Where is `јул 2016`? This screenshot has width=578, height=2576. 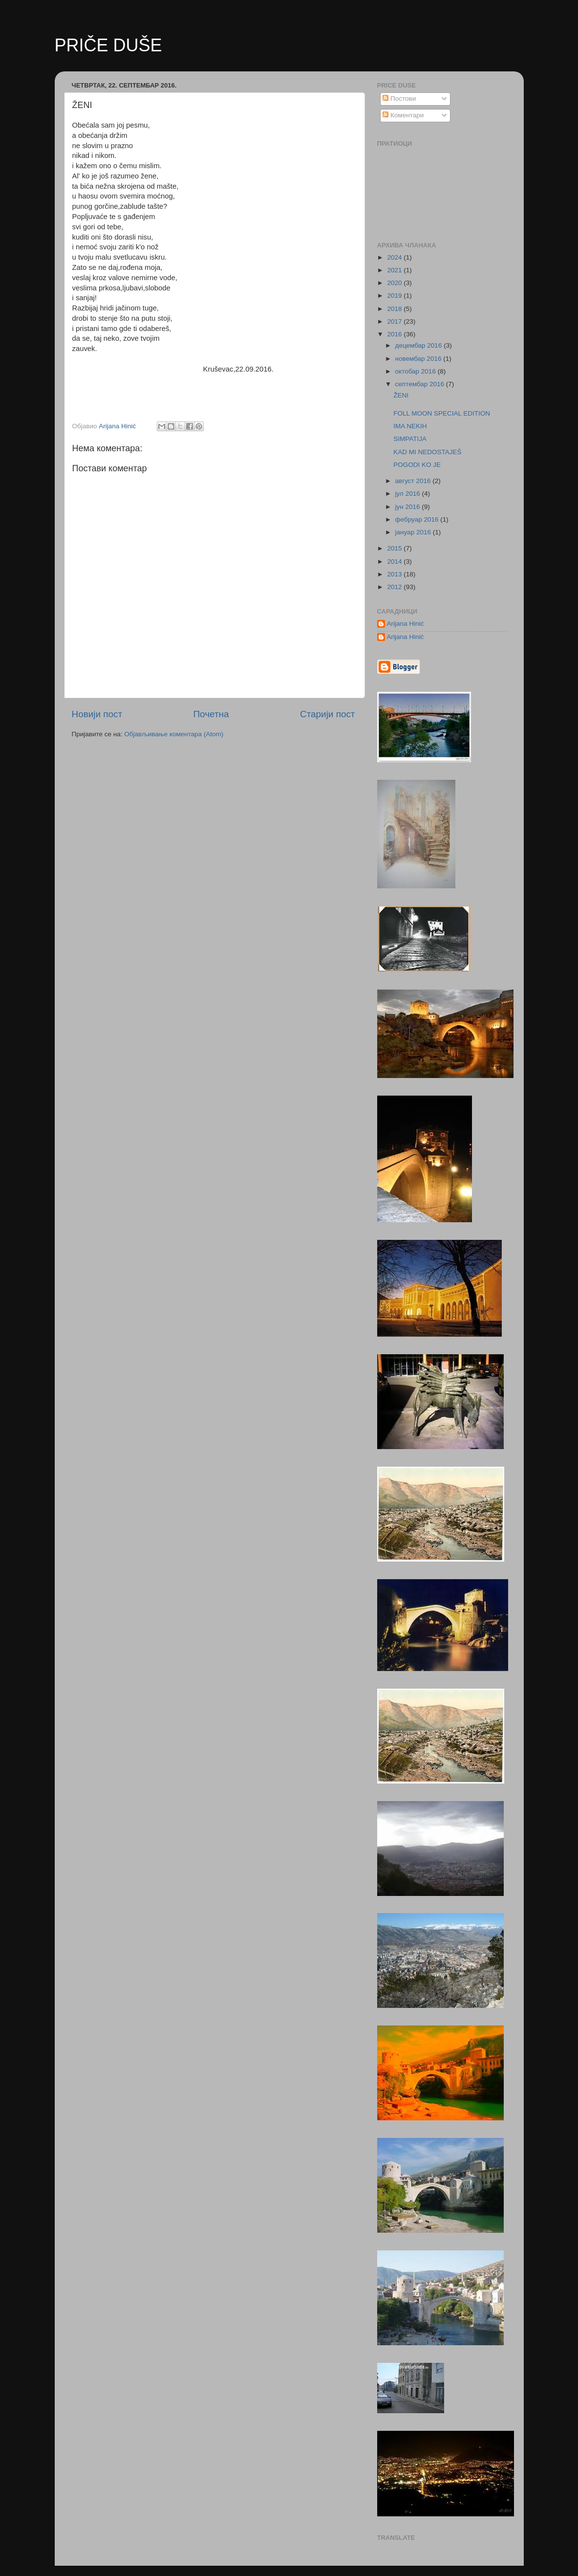
јул 2016 is located at coordinates (408, 493).